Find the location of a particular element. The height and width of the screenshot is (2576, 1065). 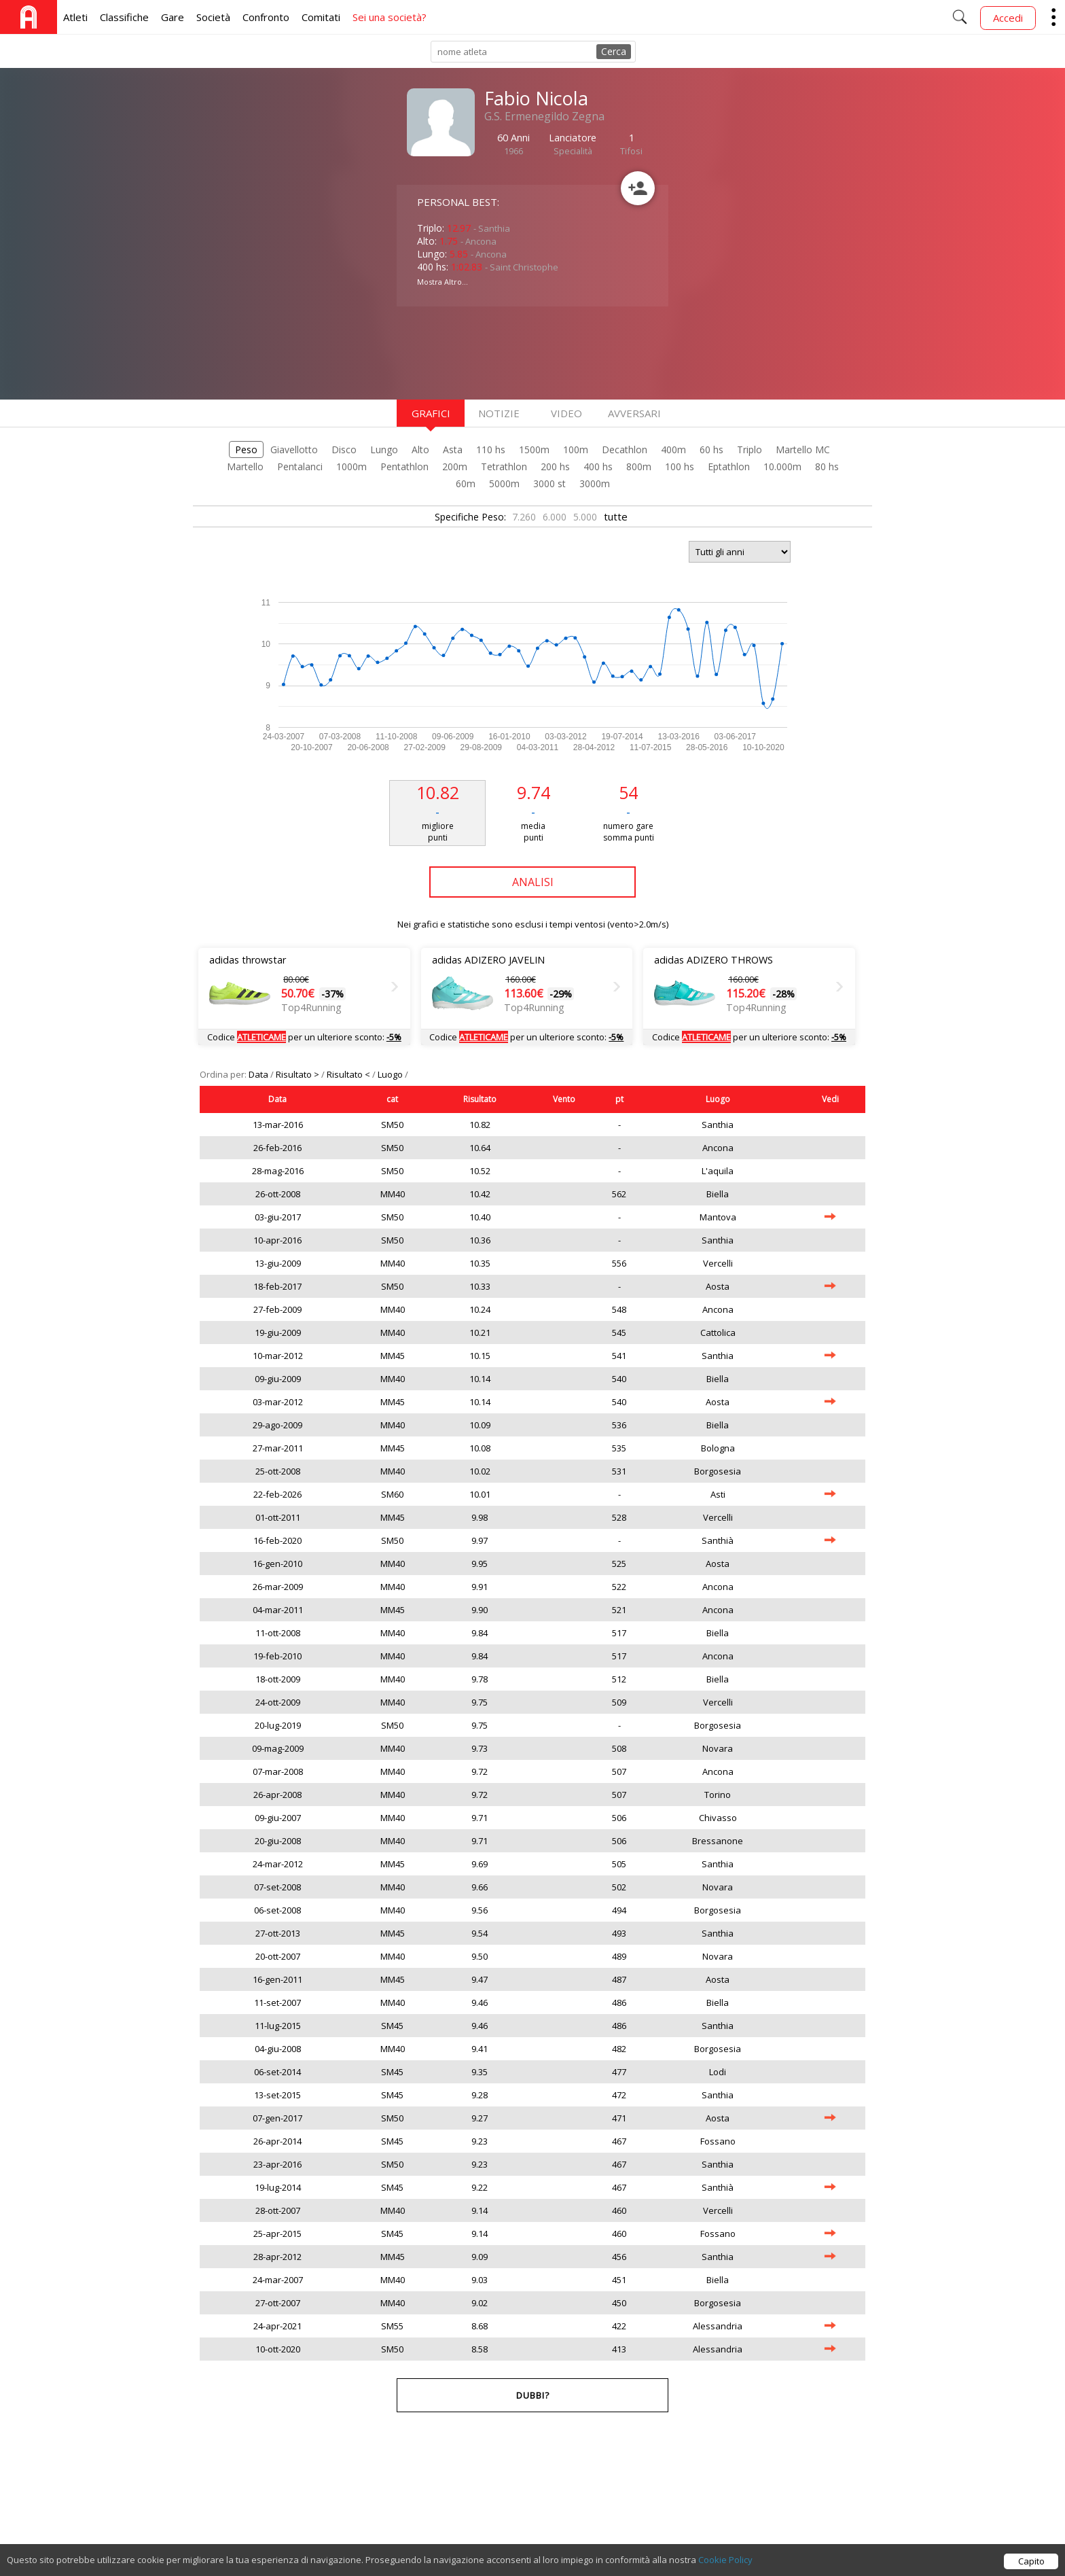

Dubbi? is located at coordinates (532, 2395).